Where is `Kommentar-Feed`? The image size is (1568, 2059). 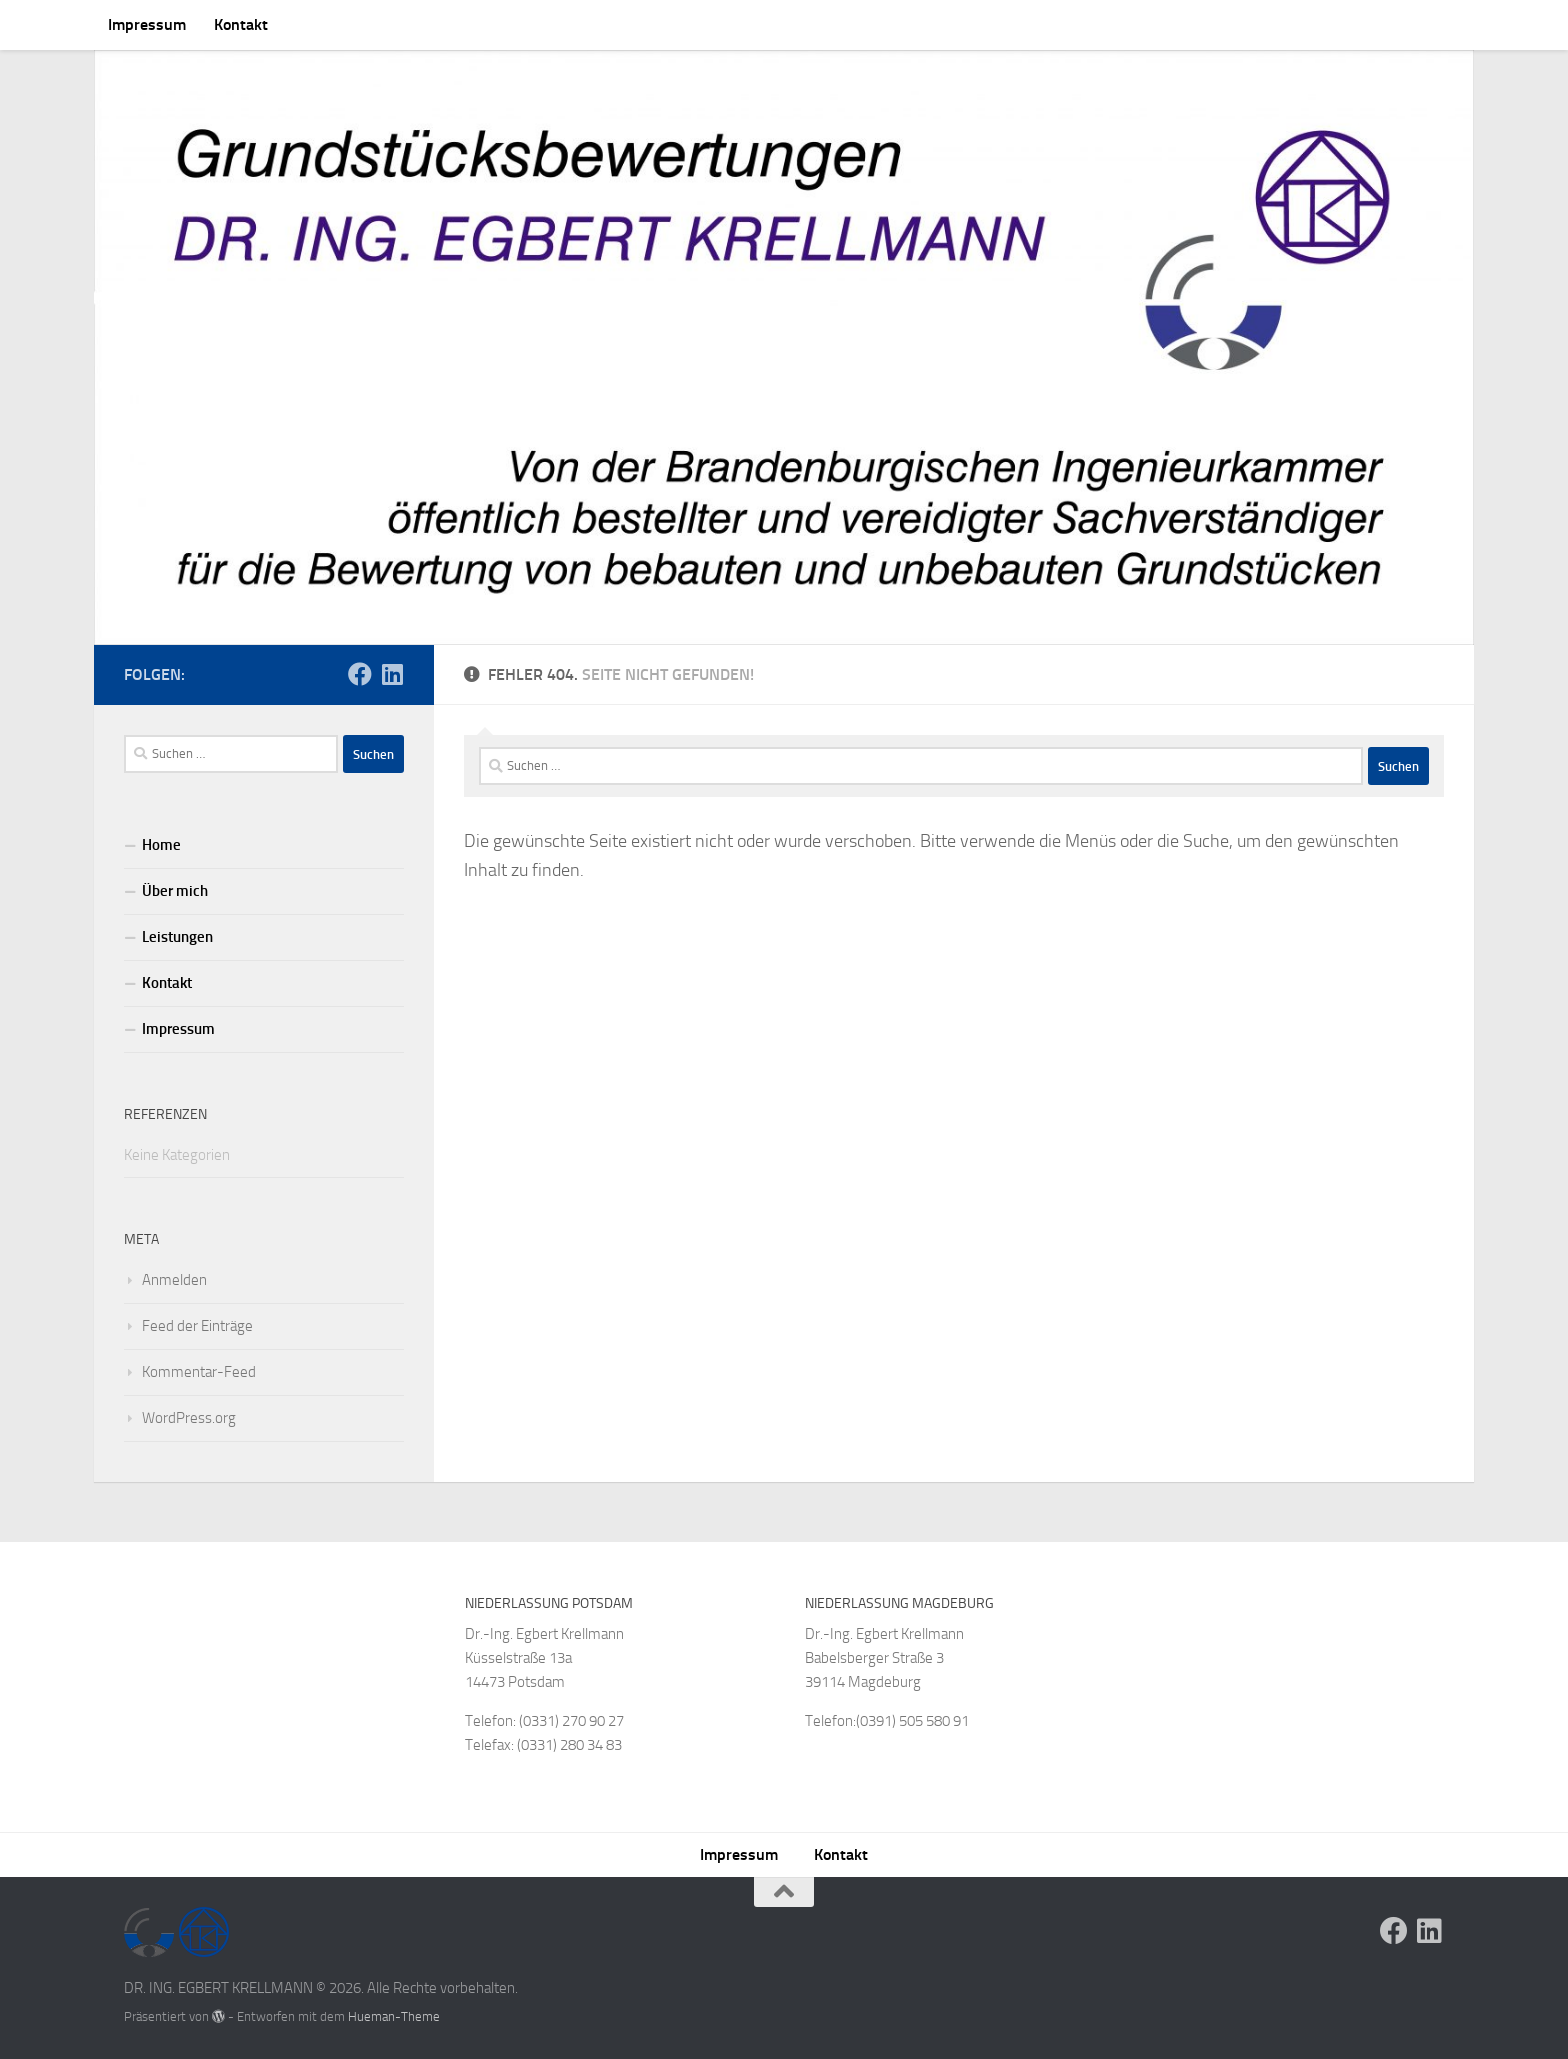 Kommentar-Feed is located at coordinates (199, 1372).